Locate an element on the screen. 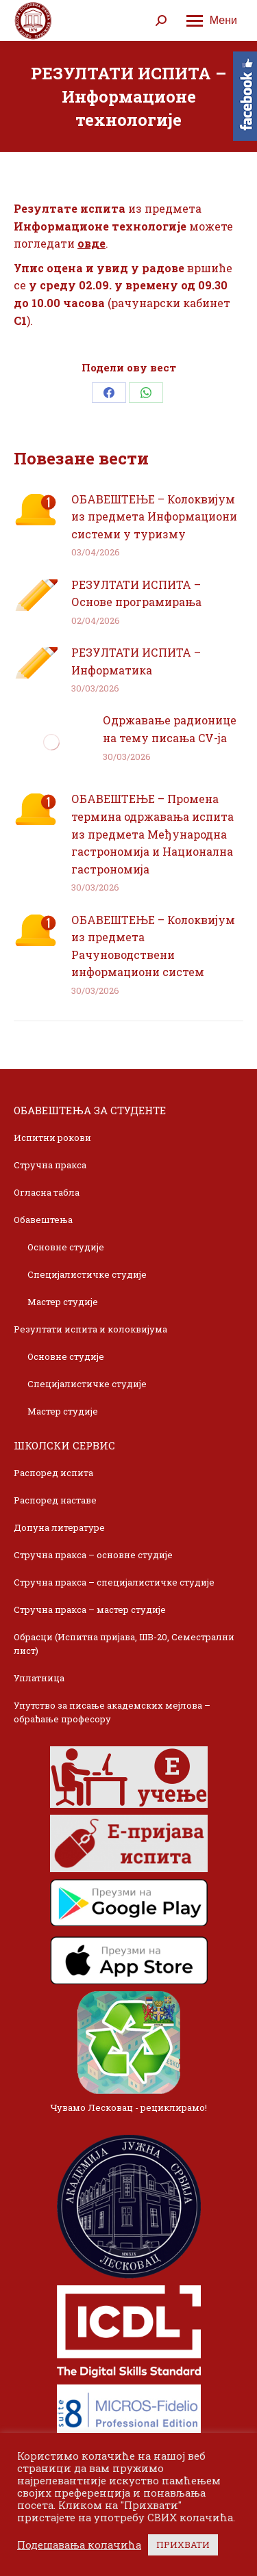 This screenshot has height=2576, width=257. Распоред испита is located at coordinates (53, 1473).